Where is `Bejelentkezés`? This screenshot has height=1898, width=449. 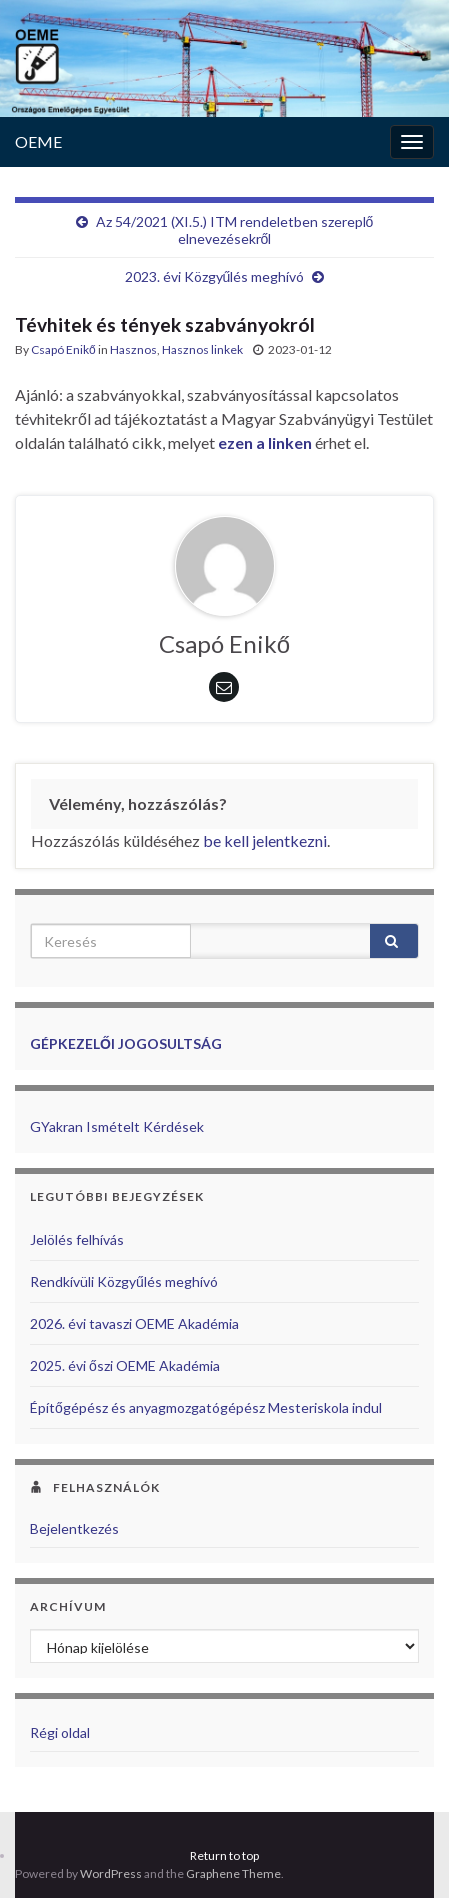
Bejelentkezés is located at coordinates (74, 1528).